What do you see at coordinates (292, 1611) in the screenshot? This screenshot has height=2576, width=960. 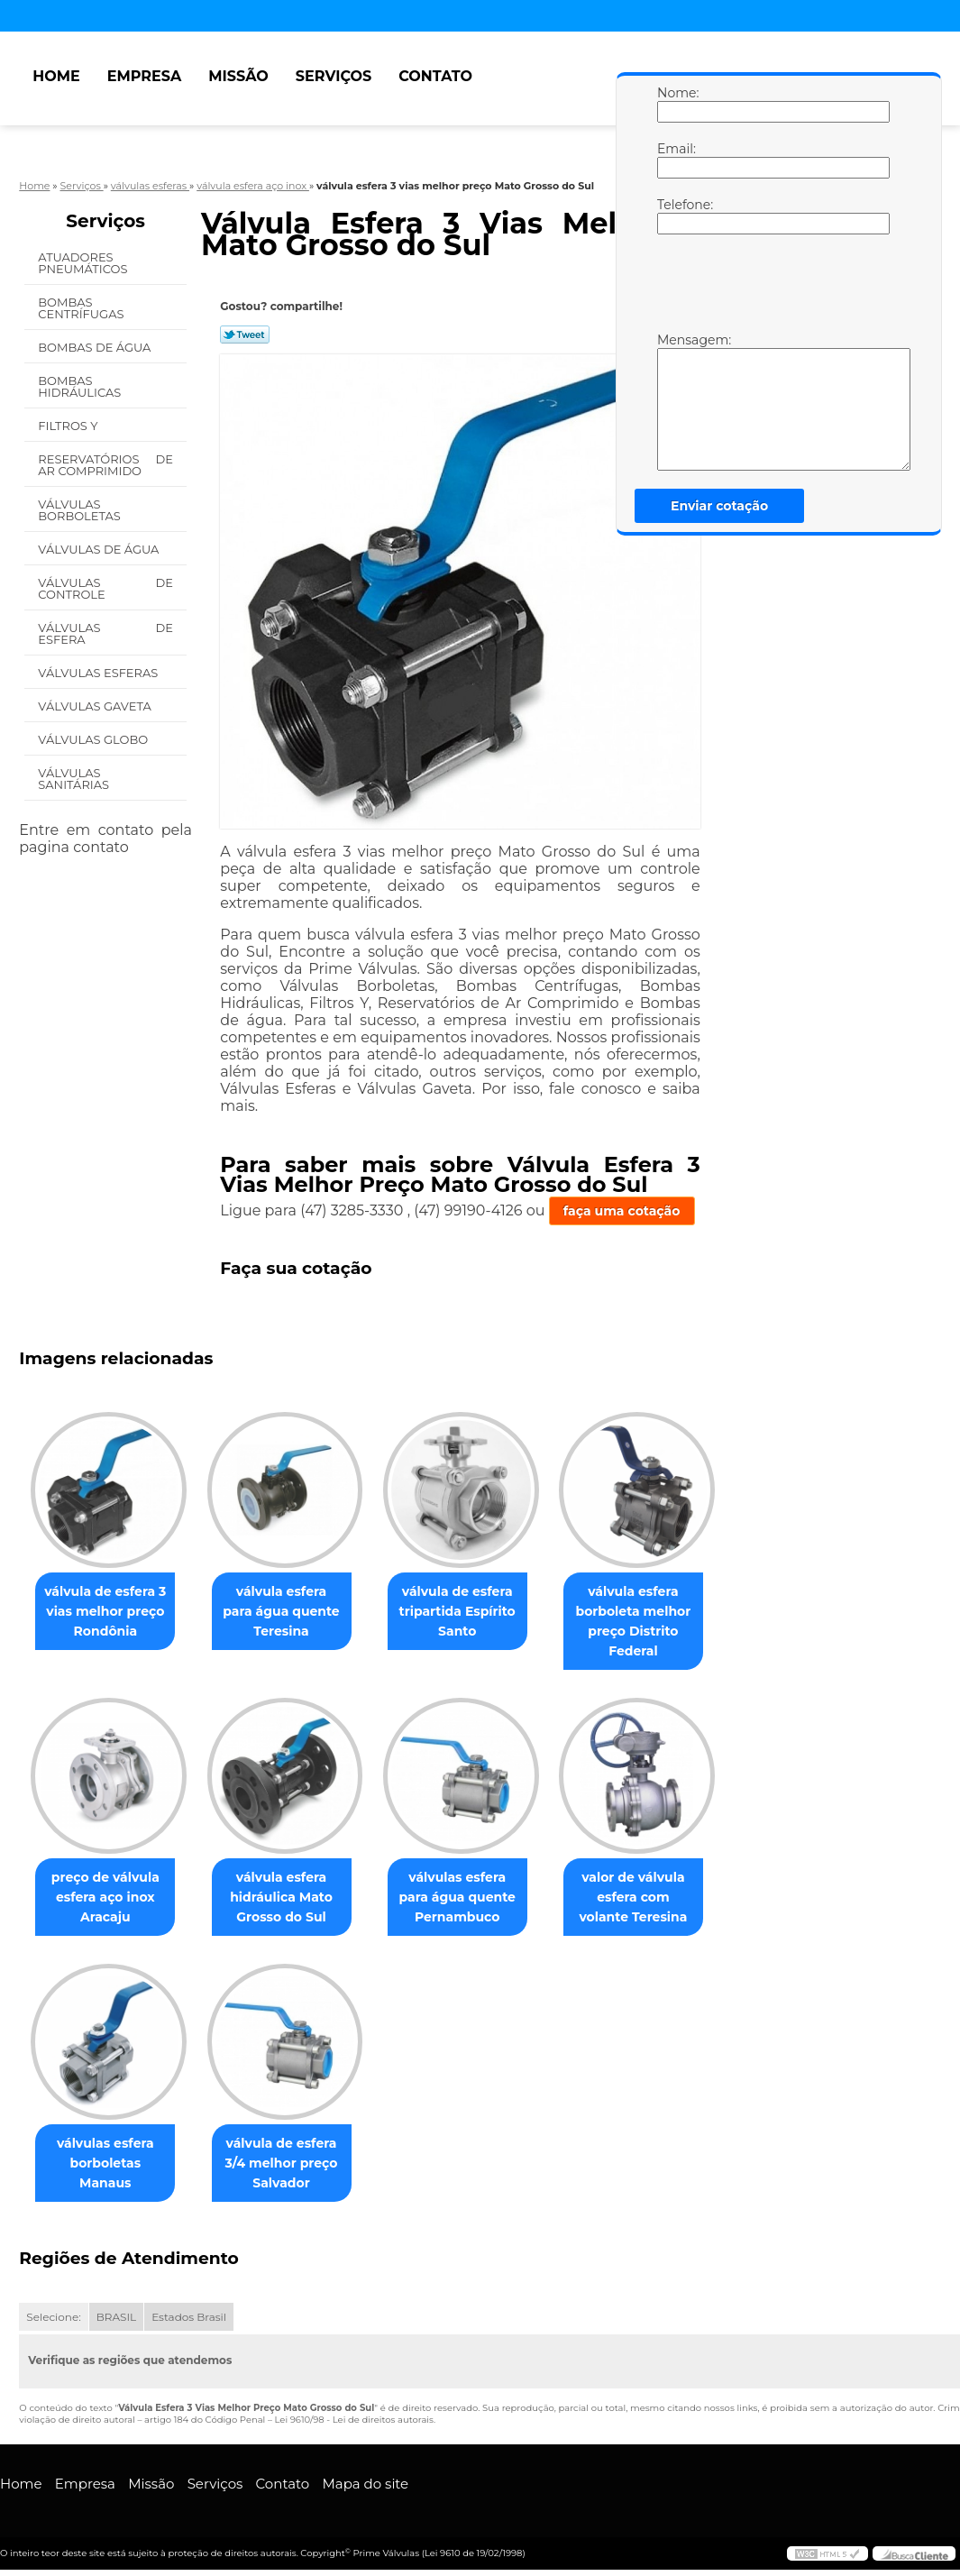 I see `válvula esfera para água quente Teresina` at bounding box center [292, 1611].